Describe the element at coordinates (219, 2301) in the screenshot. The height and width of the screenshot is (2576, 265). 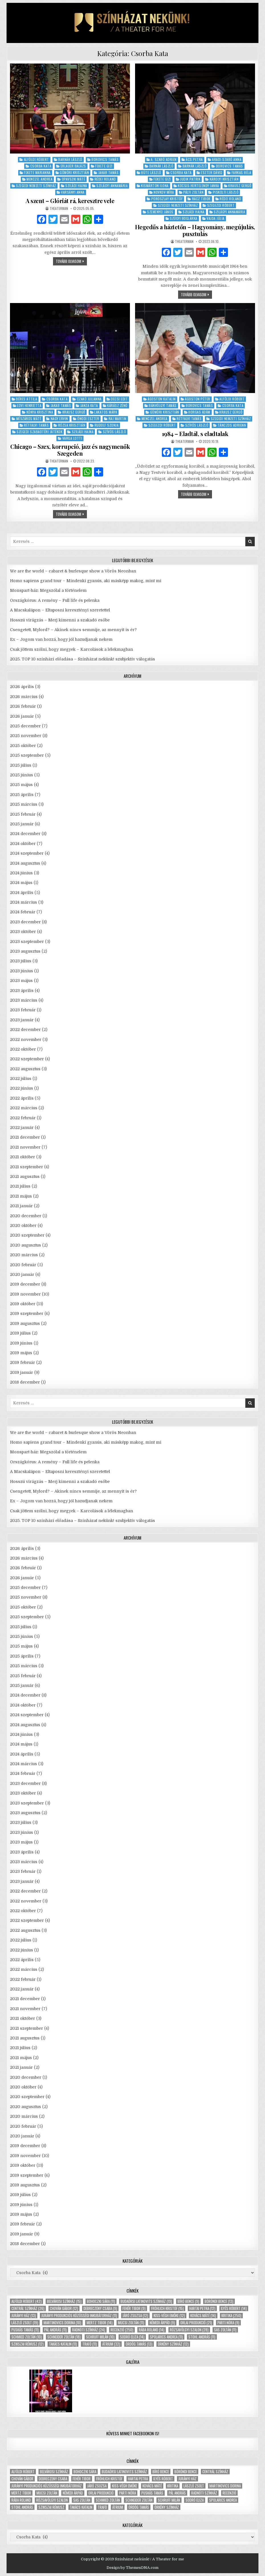
I see `Böröndi Bence [Böröndi Bence (13 elem)]` at that location.